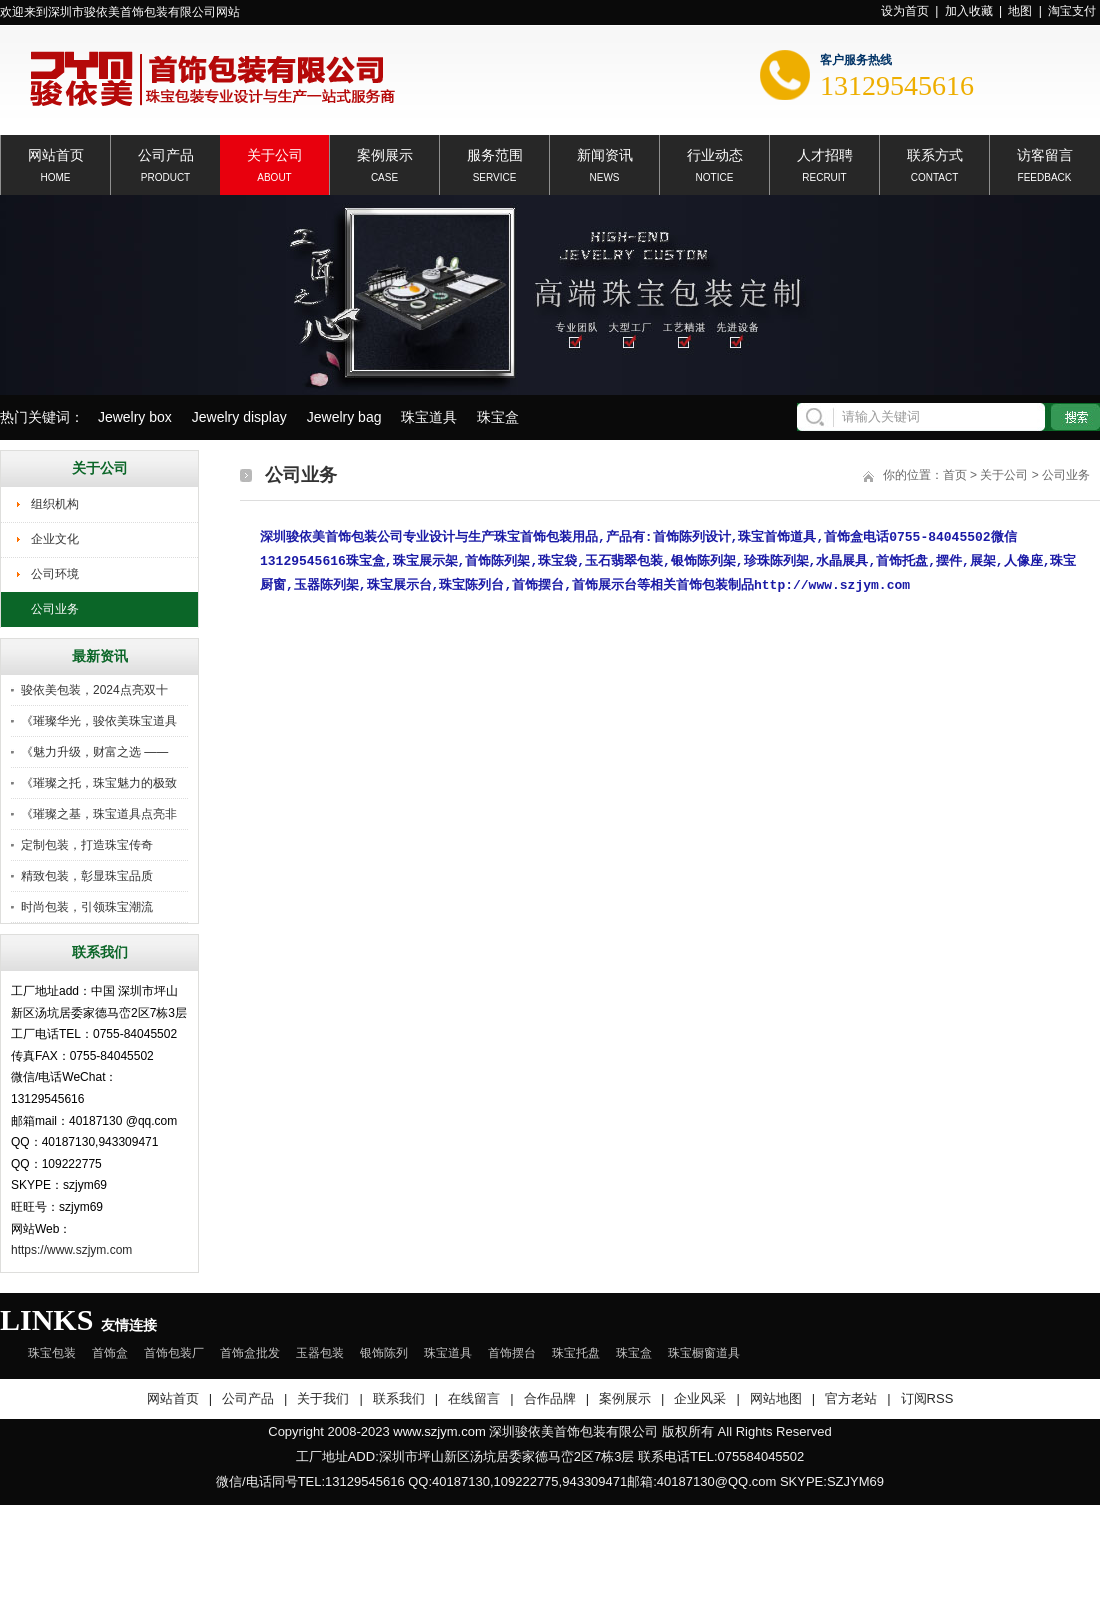 The image size is (1100, 1605). What do you see at coordinates (87, 907) in the screenshot?
I see `时尚包装，引领珠宝潮流` at bounding box center [87, 907].